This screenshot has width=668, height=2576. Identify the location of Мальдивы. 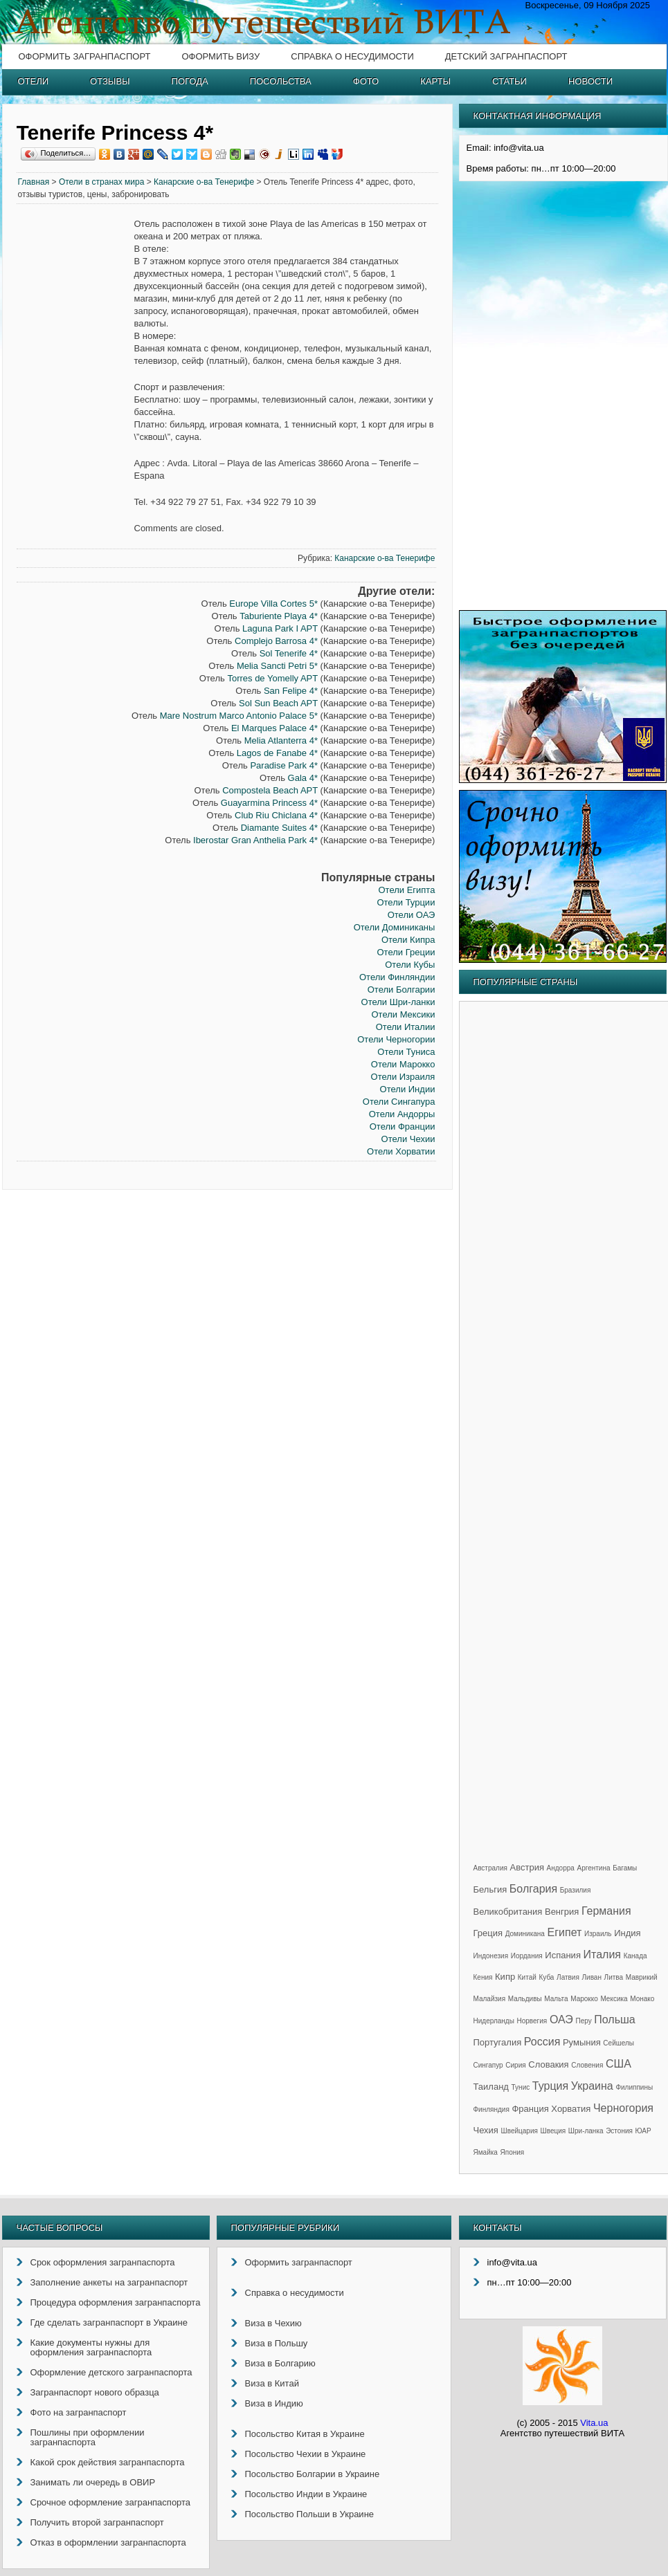
(525, 1999).